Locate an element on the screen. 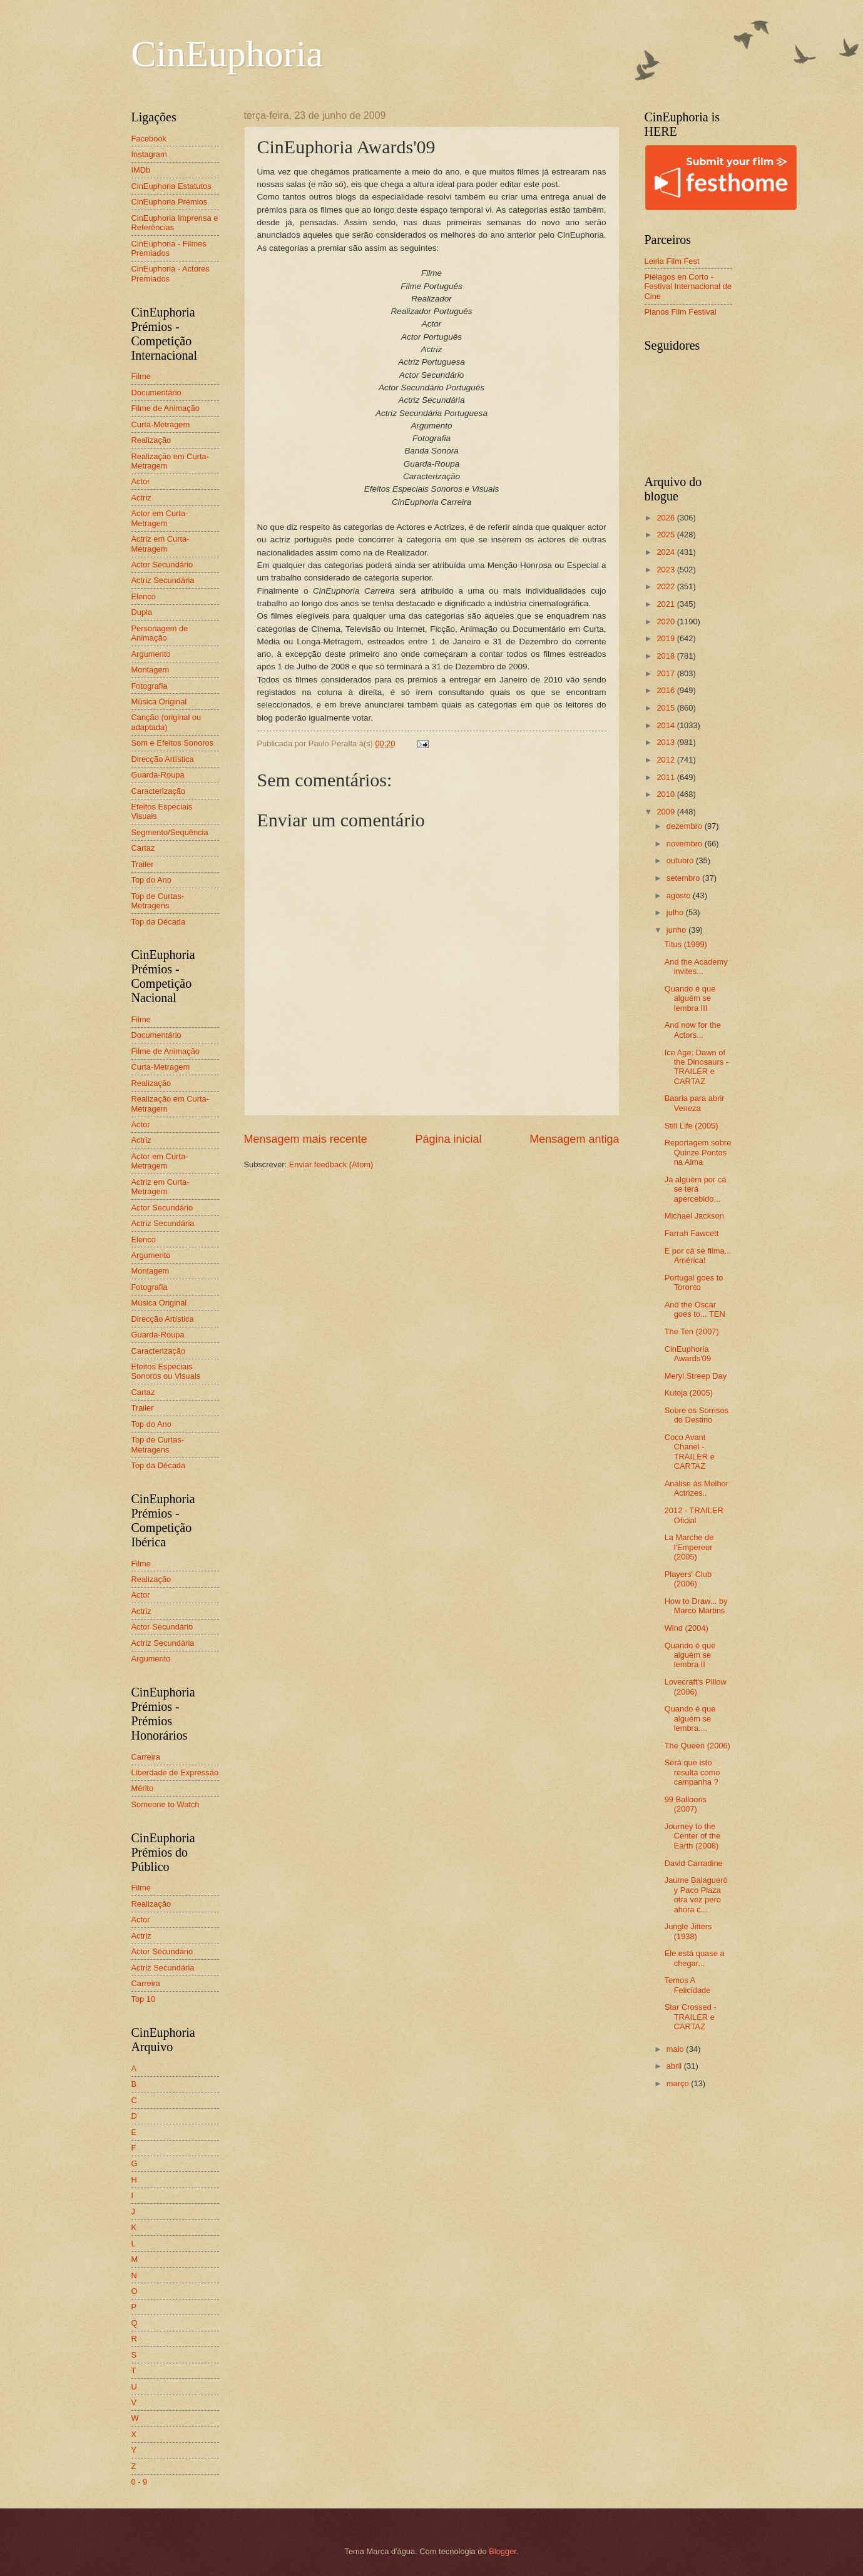  Reportagem sobre Quinze Pontos na Alma is located at coordinates (698, 1152).